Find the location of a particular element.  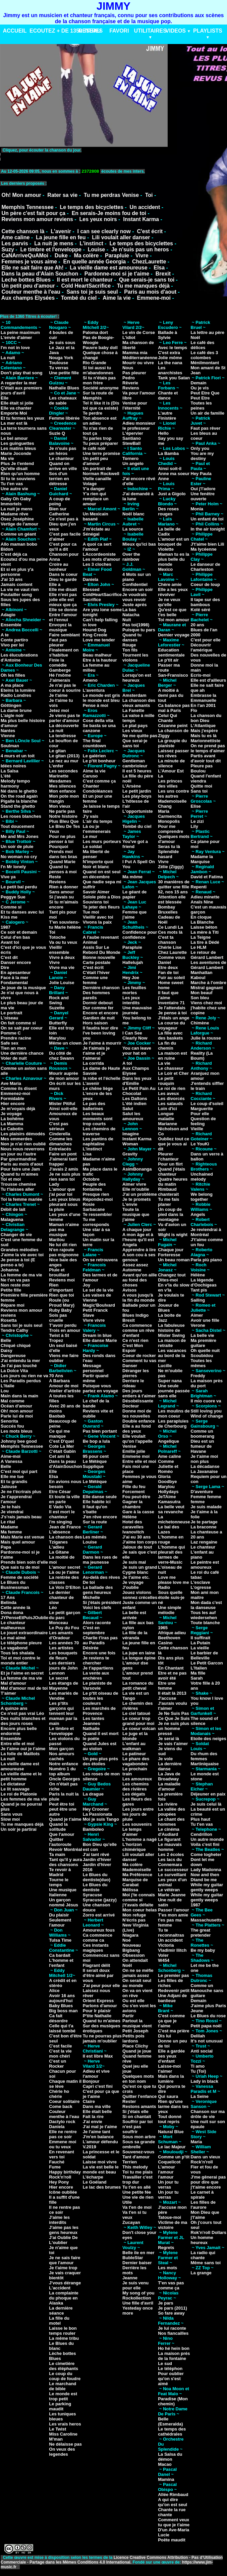

Petit papa noël is located at coordinates (206, 2025).